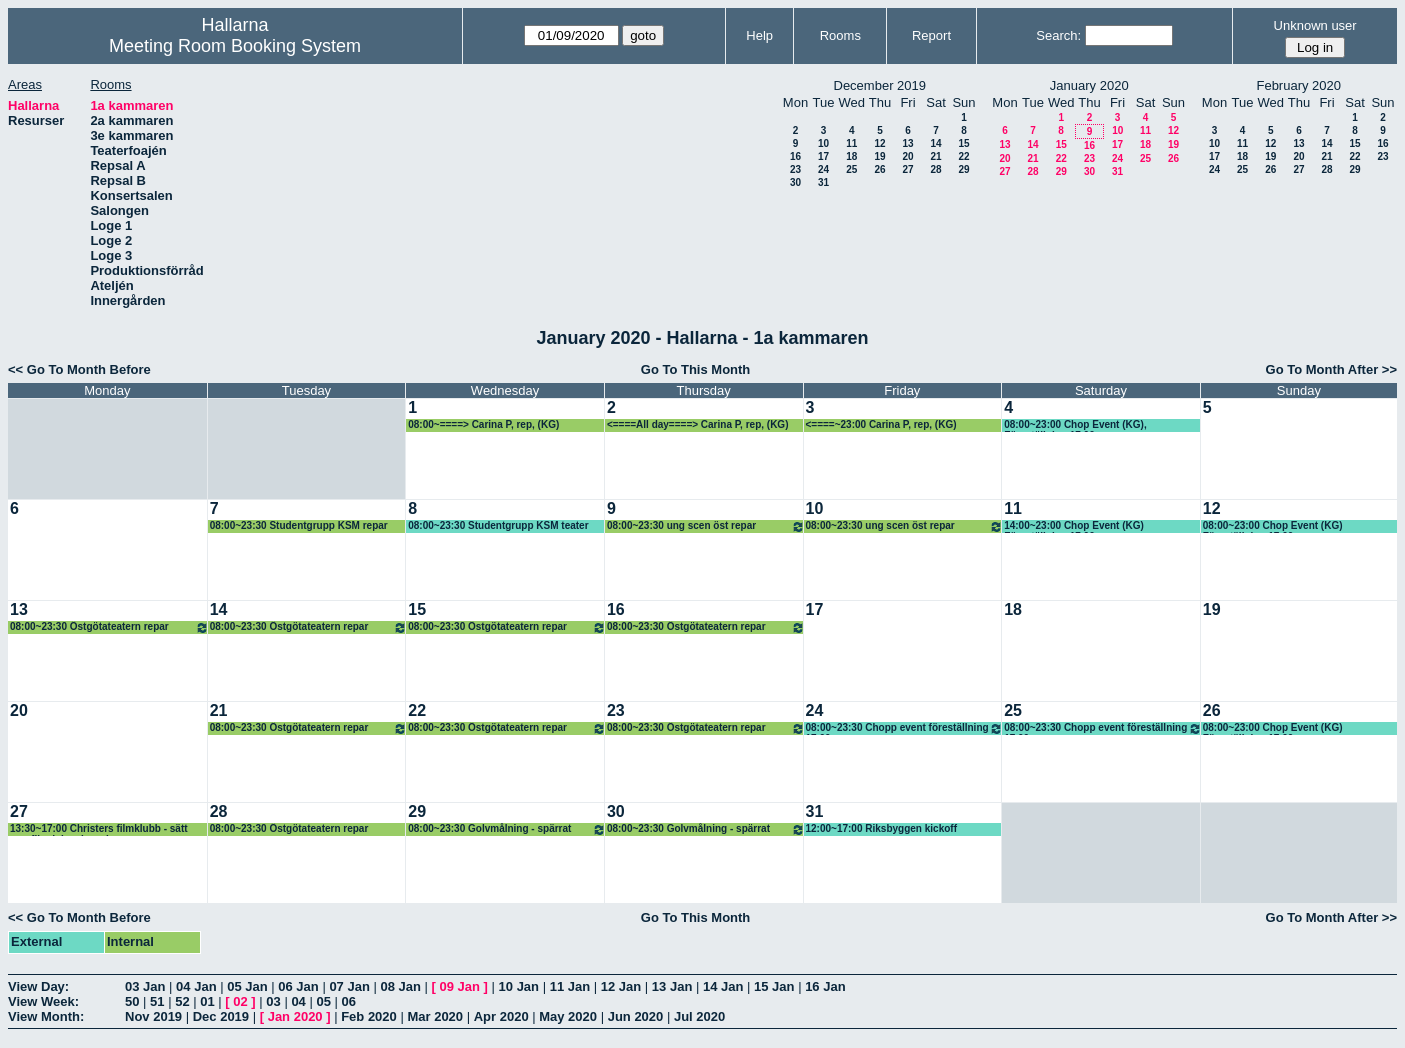  I want to click on 03 Jan, so click(145, 986).